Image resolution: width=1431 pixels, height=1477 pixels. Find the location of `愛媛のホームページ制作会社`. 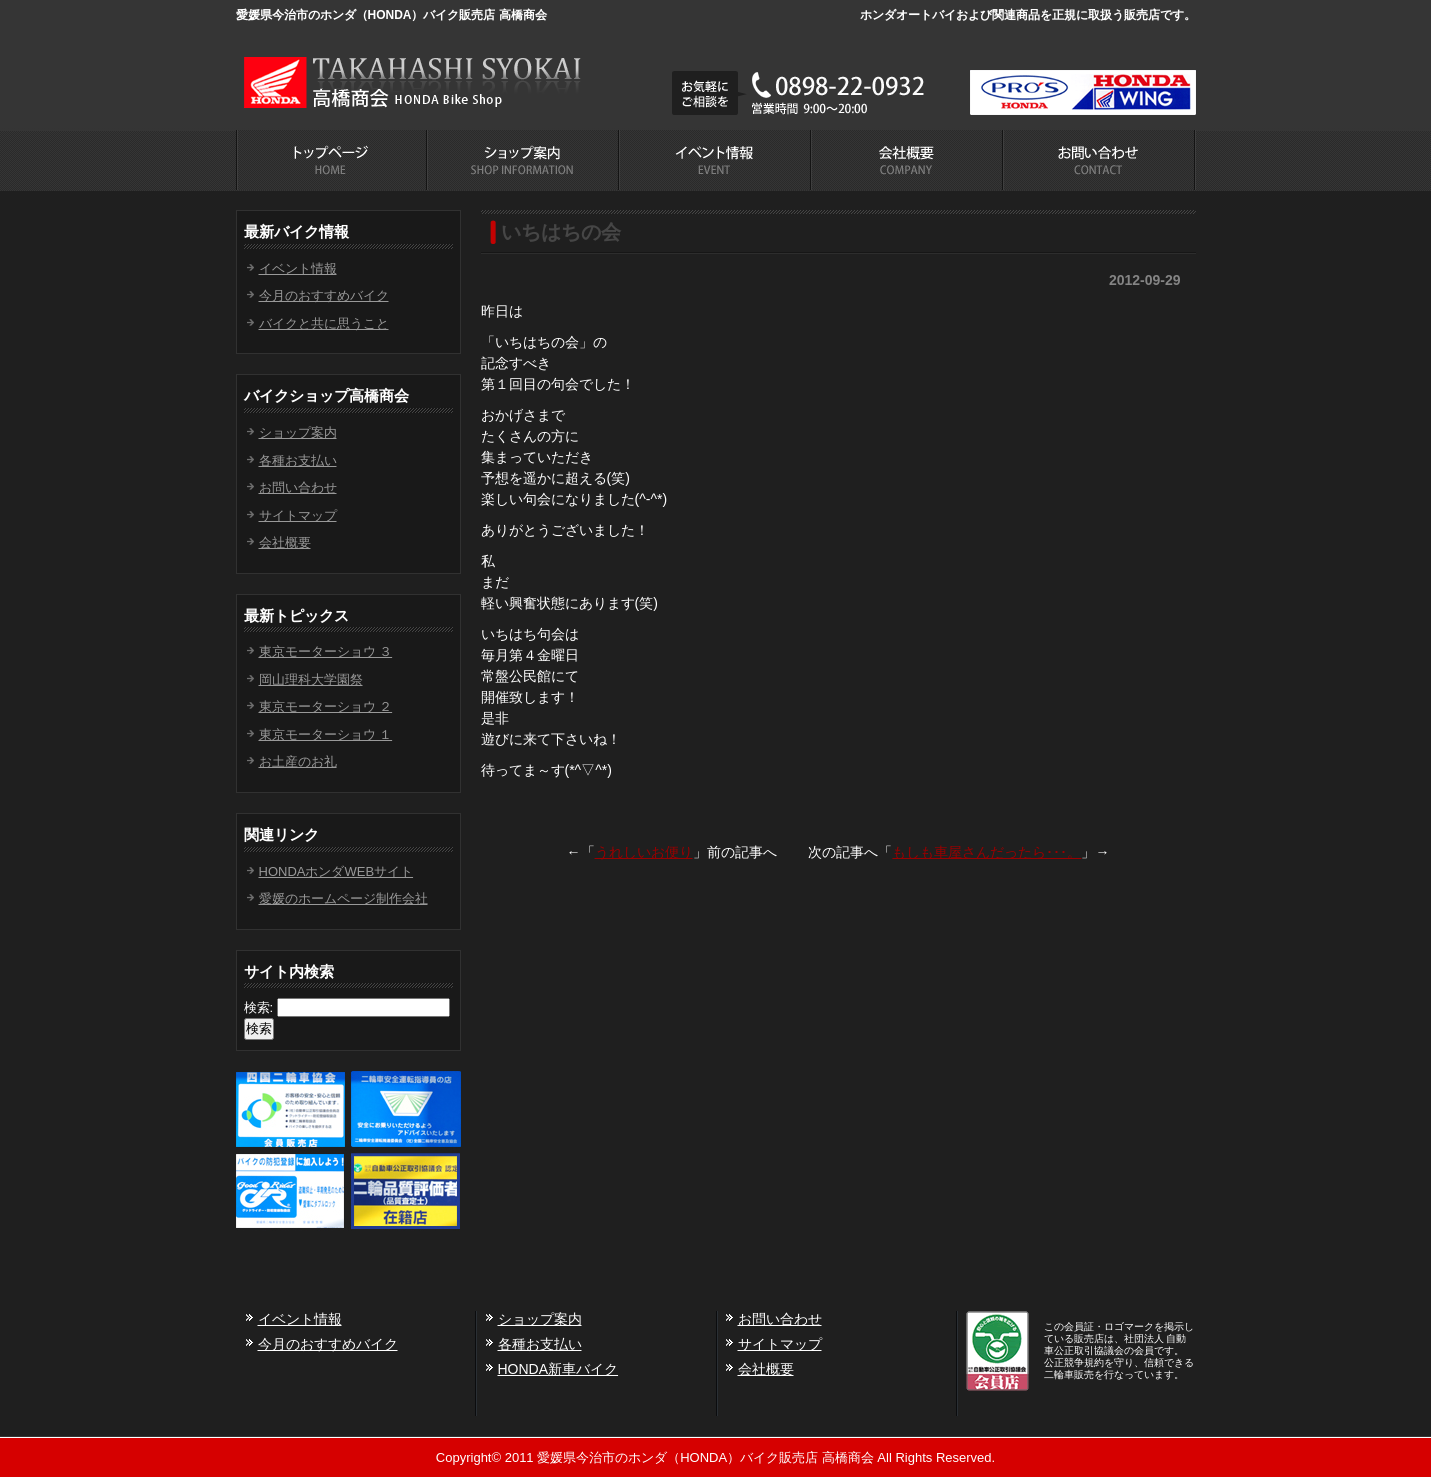

愛媛のホームページ制作会社 is located at coordinates (343, 898).